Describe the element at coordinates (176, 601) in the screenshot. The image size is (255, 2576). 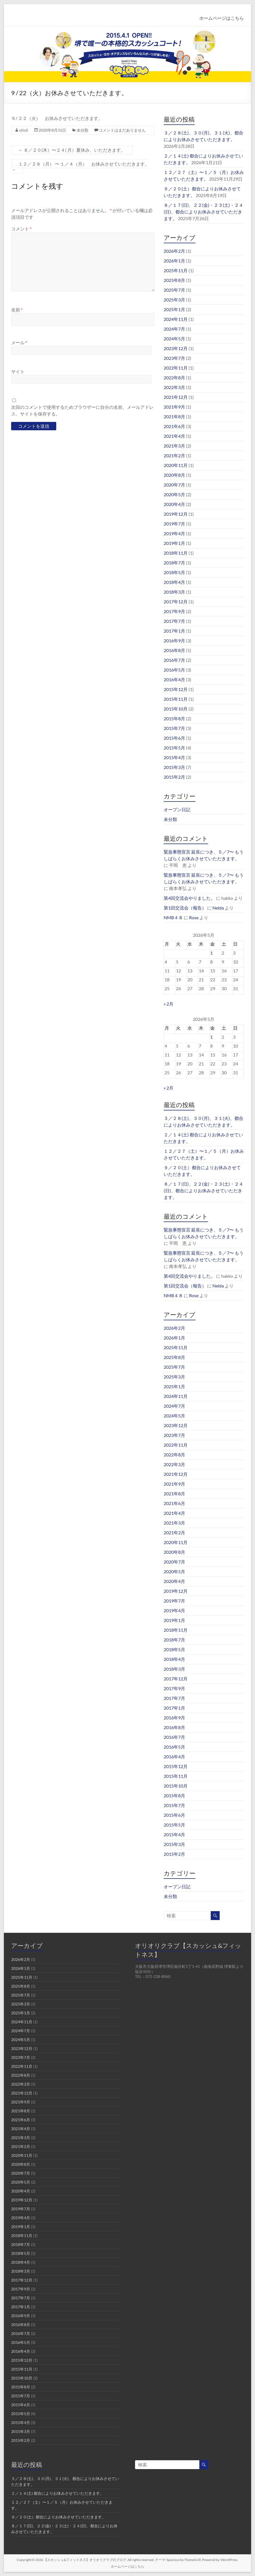
I see `2017年12月` at that location.